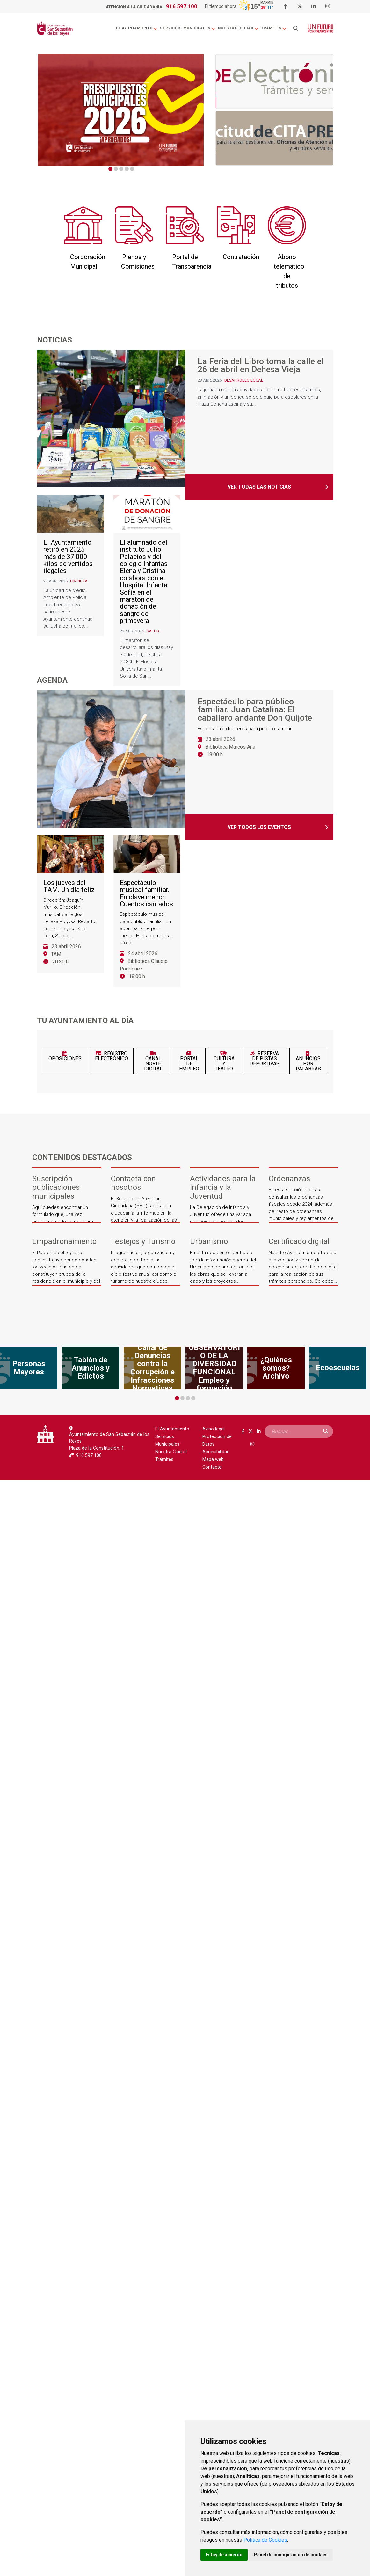  What do you see at coordinates (224, 2554) in the screenshot?
I see `Estoy de acuerdo` at bounding box center [224, 2554].